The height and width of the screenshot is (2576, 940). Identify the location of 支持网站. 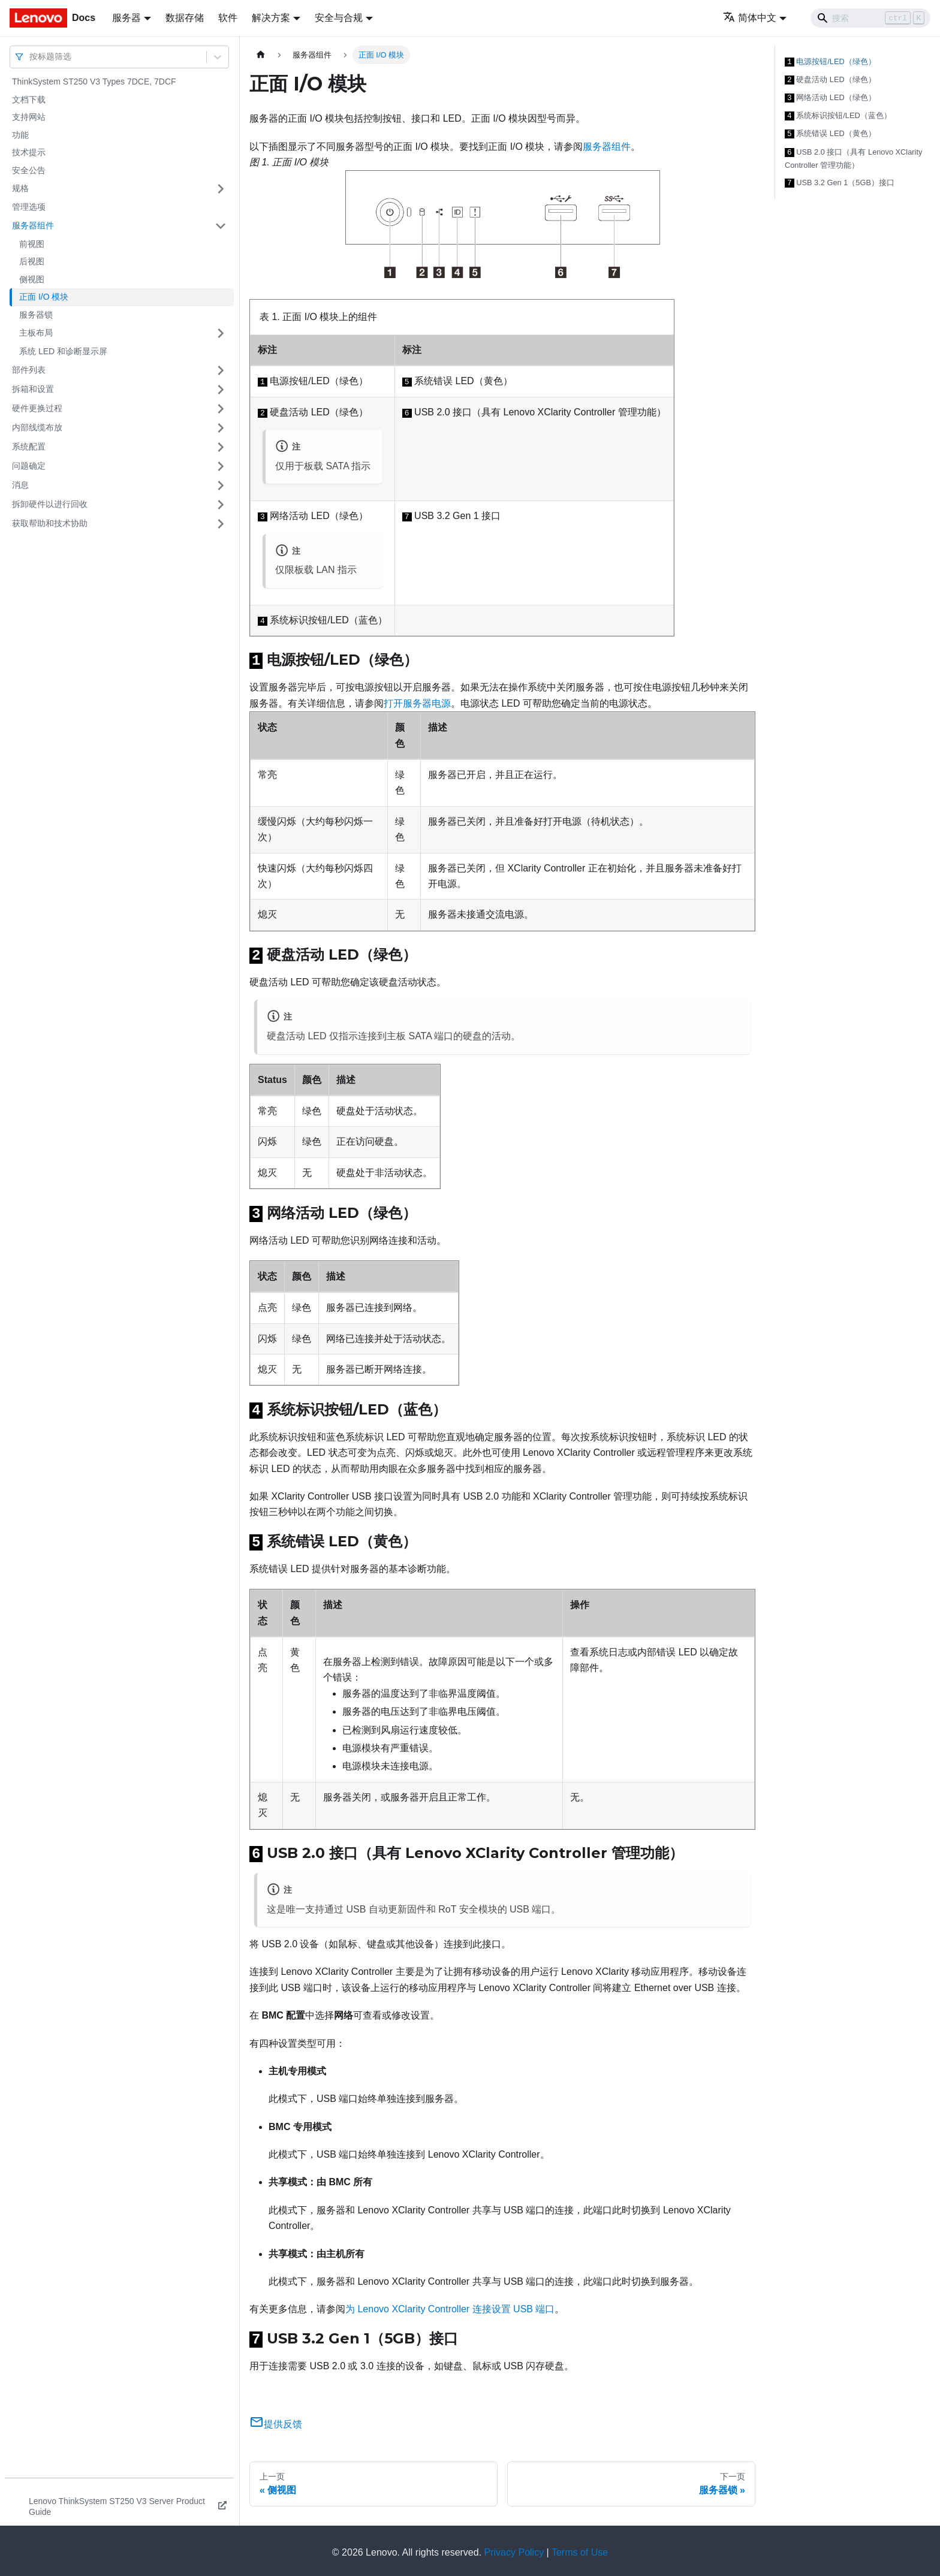
(29, 117).